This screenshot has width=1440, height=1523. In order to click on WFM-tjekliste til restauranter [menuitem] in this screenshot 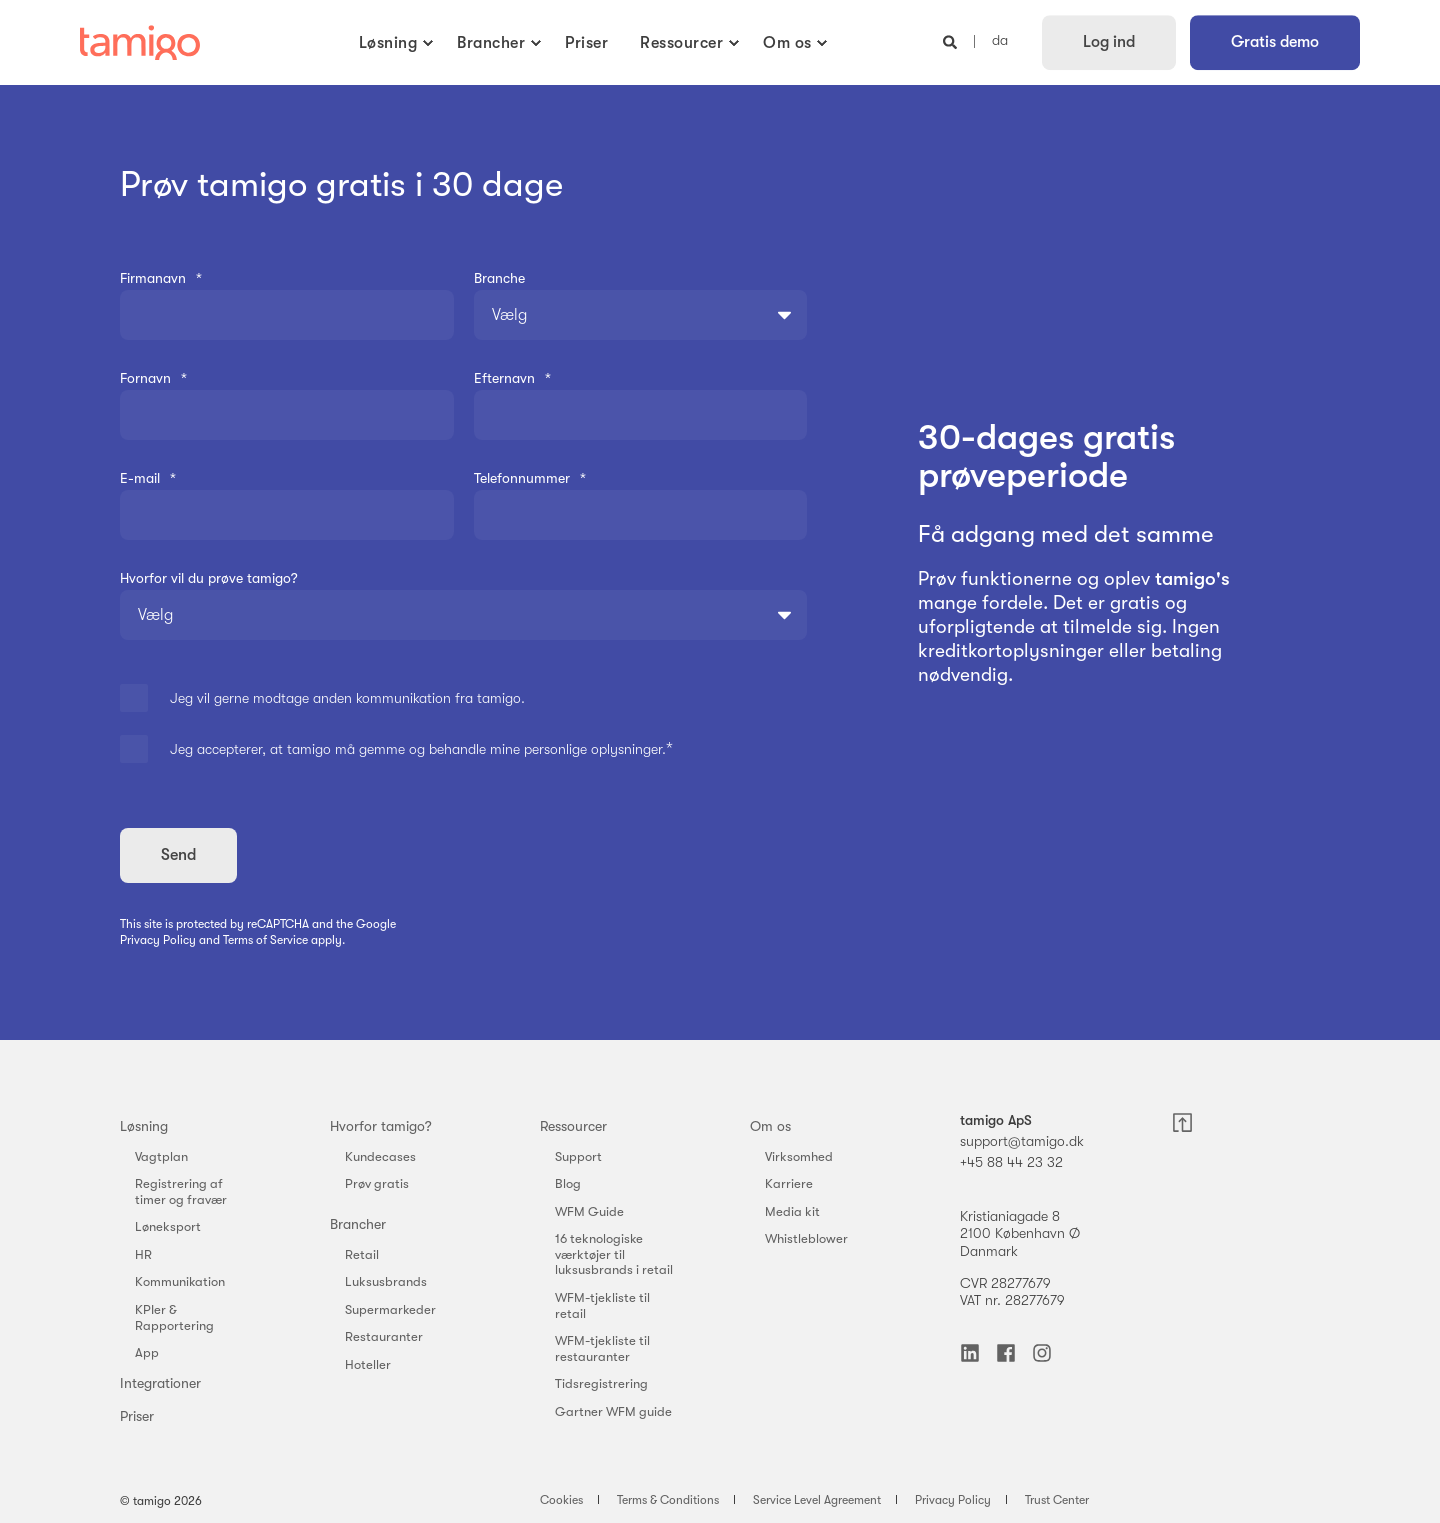, I will do `click(602, 1348)`.